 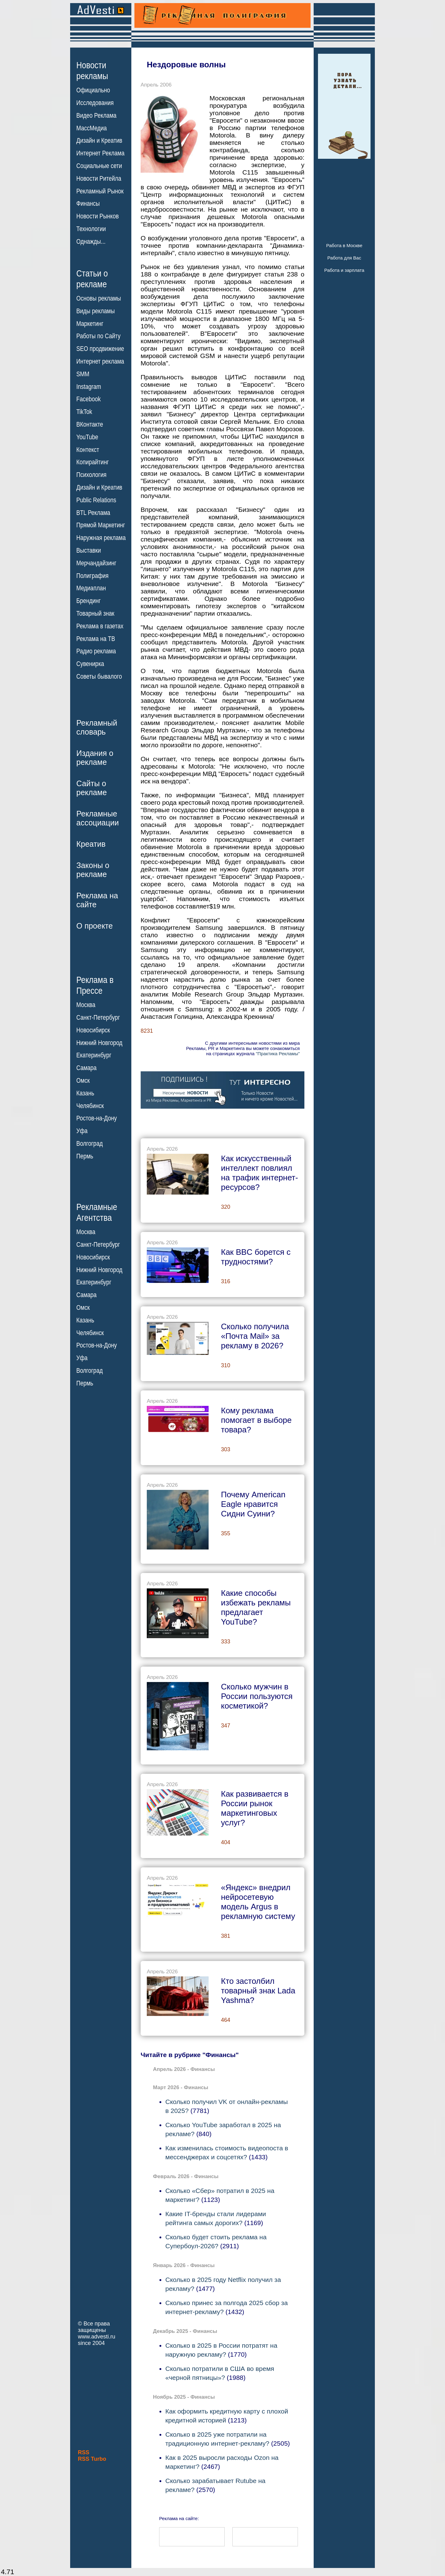 I want to click on Рекламныеассоциации, so click(x=97, y=818).